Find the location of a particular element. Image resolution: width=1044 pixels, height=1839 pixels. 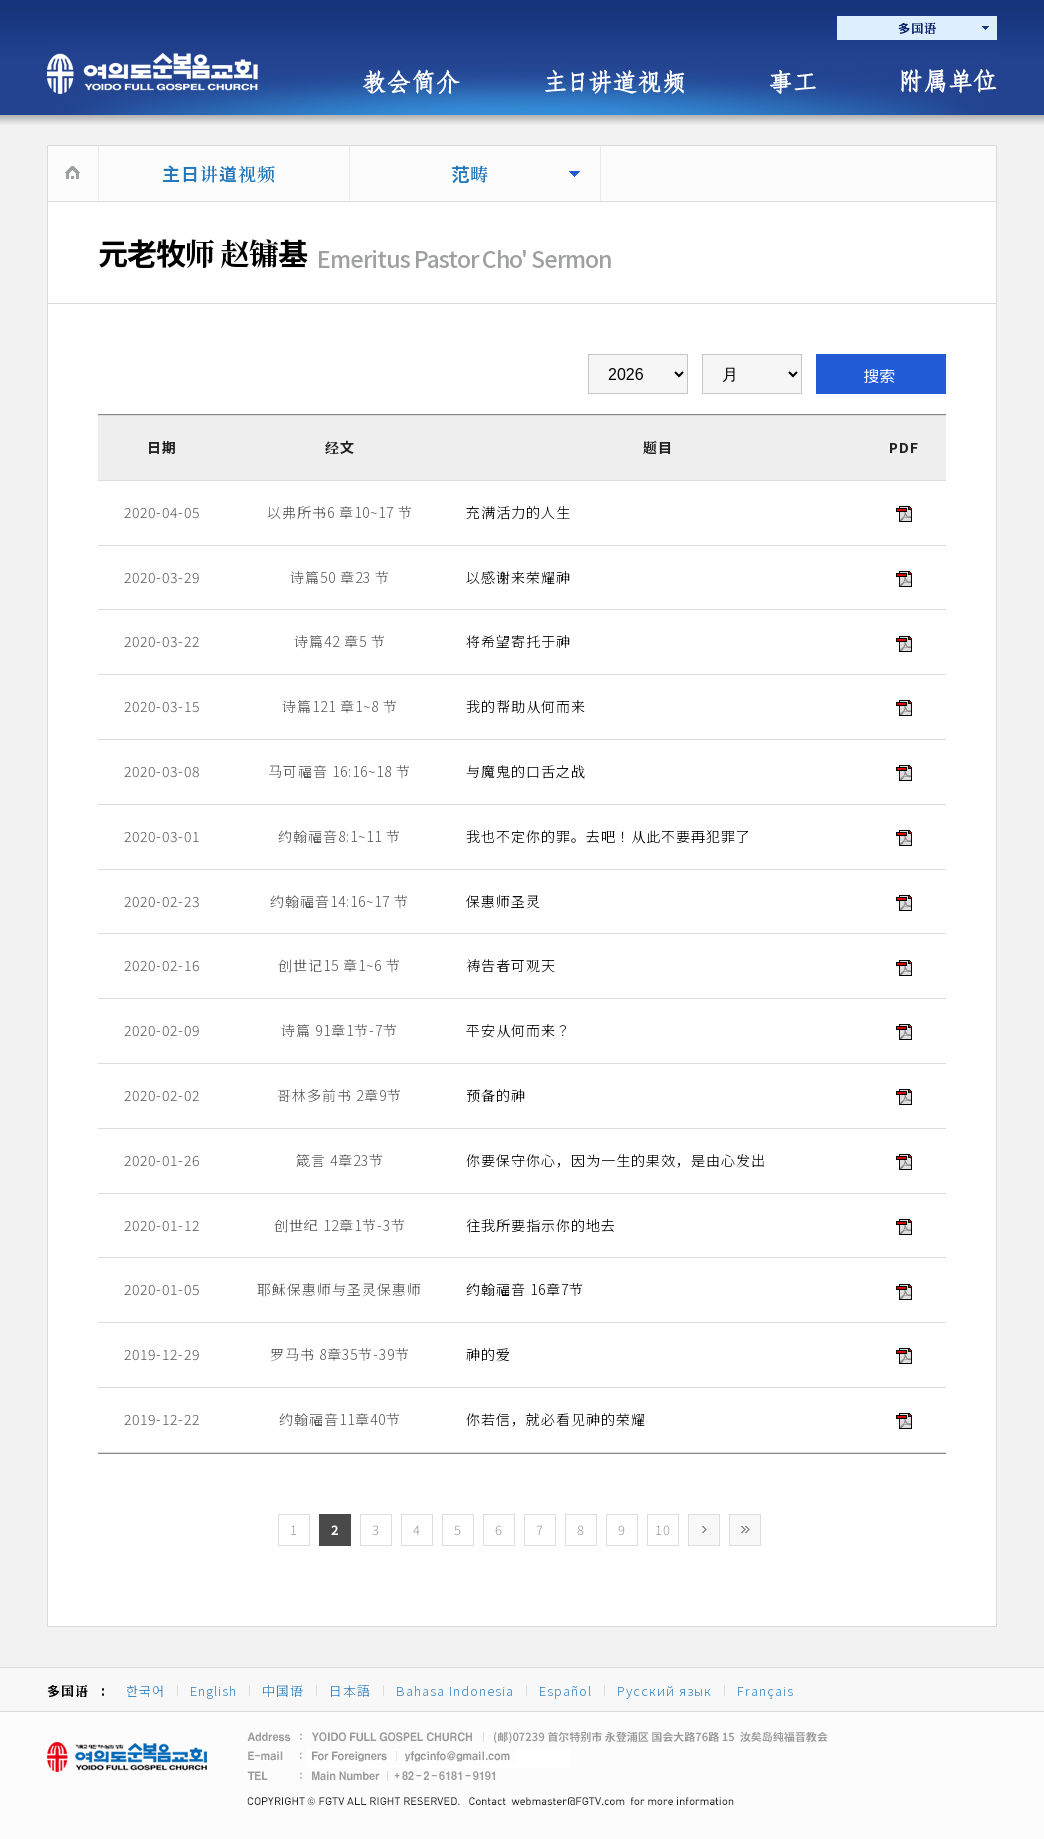

English is located at coordinates (213, 1690).